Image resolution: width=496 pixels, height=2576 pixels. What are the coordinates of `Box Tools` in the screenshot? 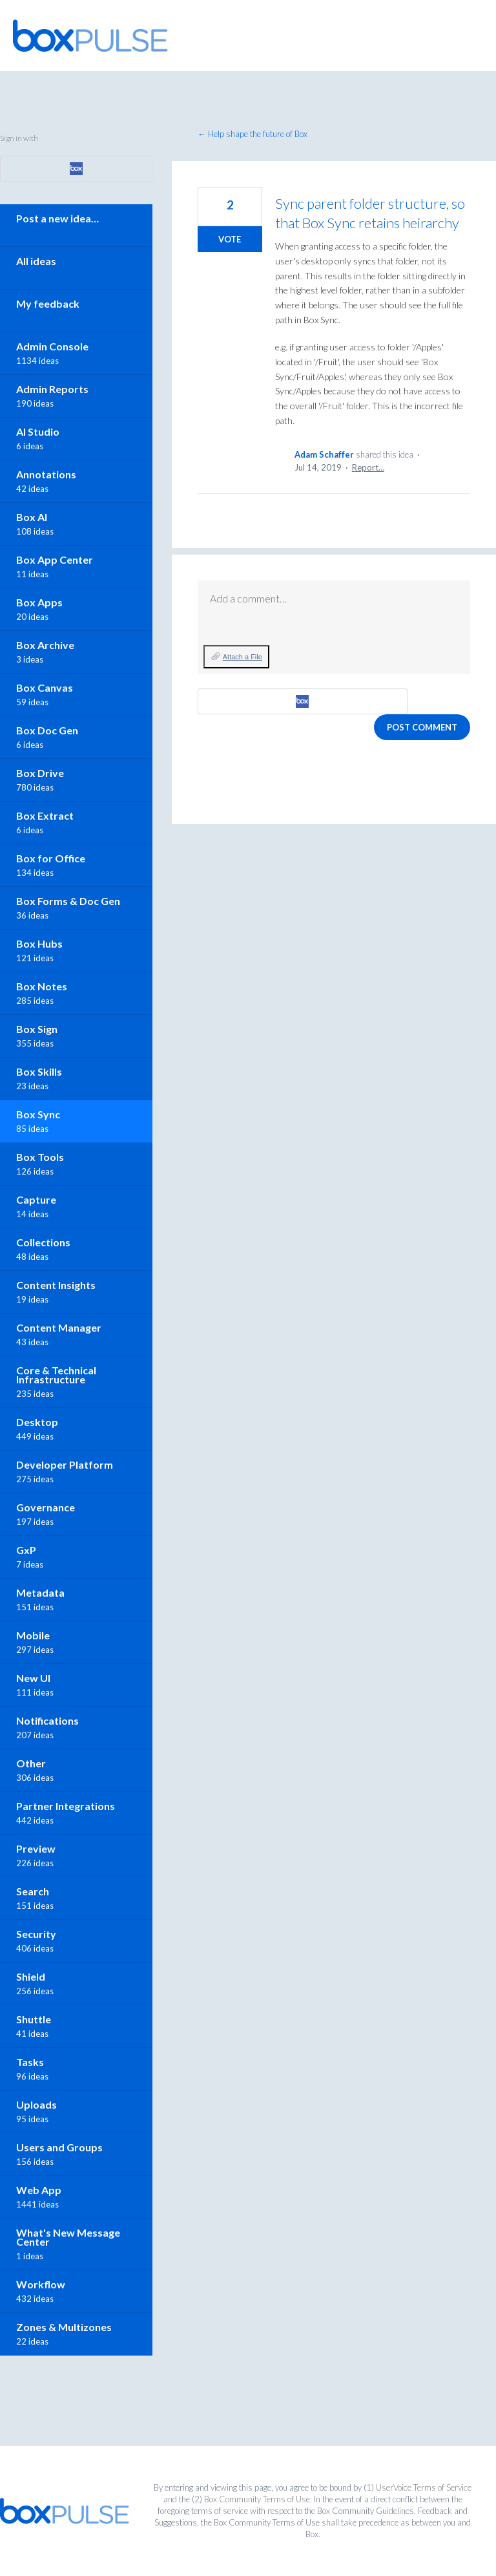 It's located at (40, 1157).